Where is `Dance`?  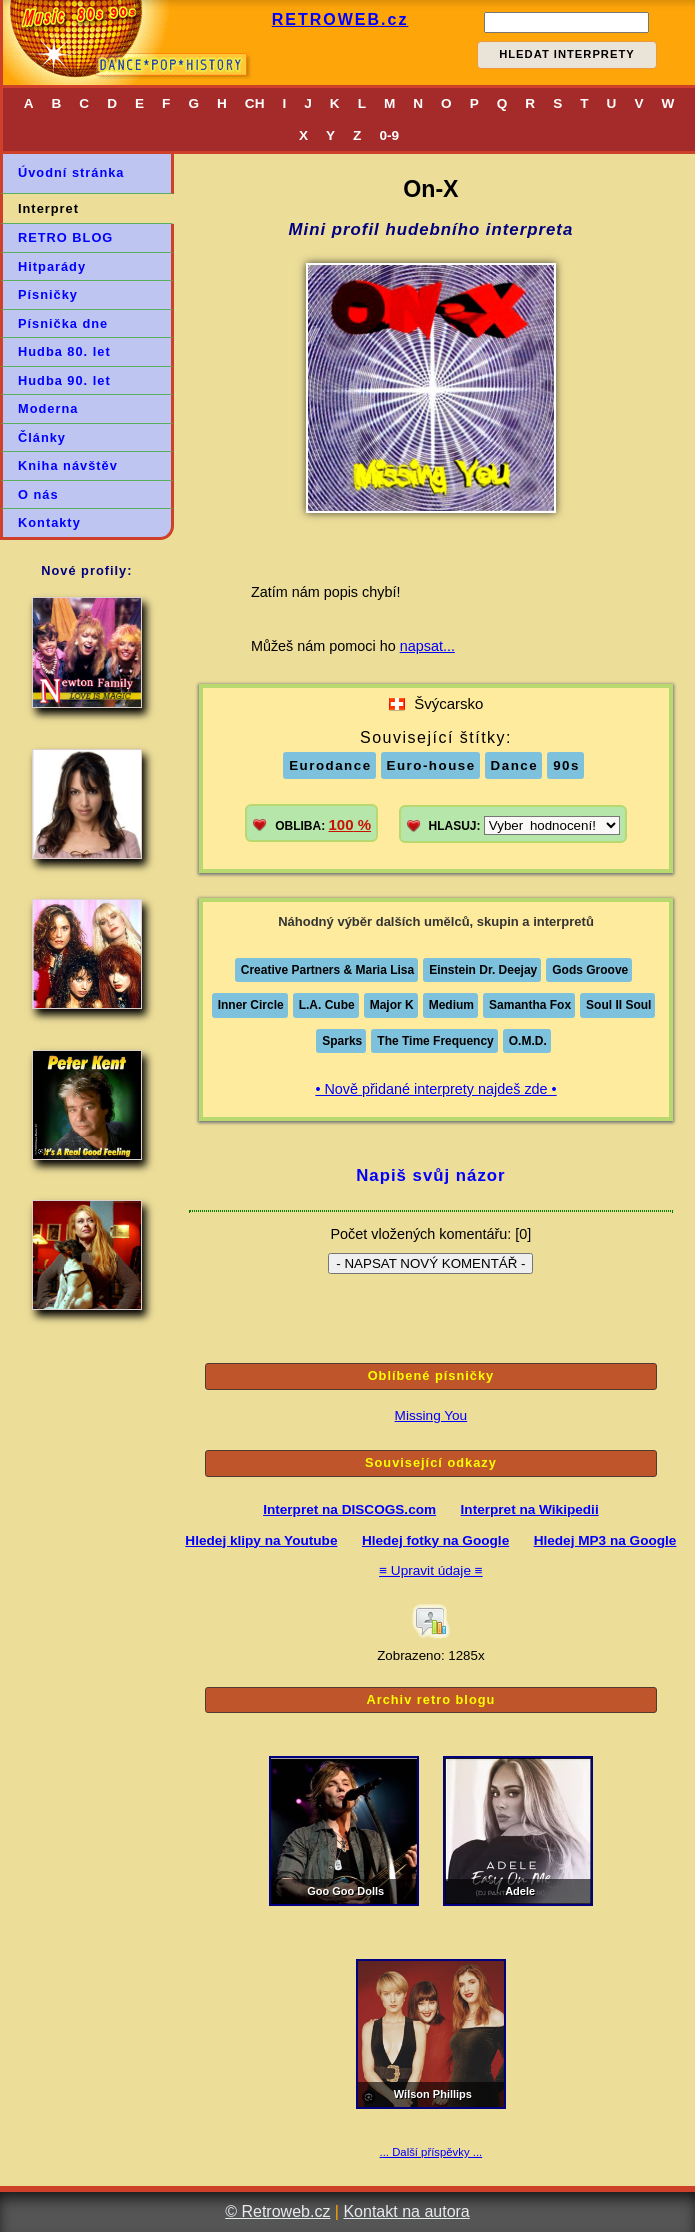
Dance is located at coordinates (515, 765).